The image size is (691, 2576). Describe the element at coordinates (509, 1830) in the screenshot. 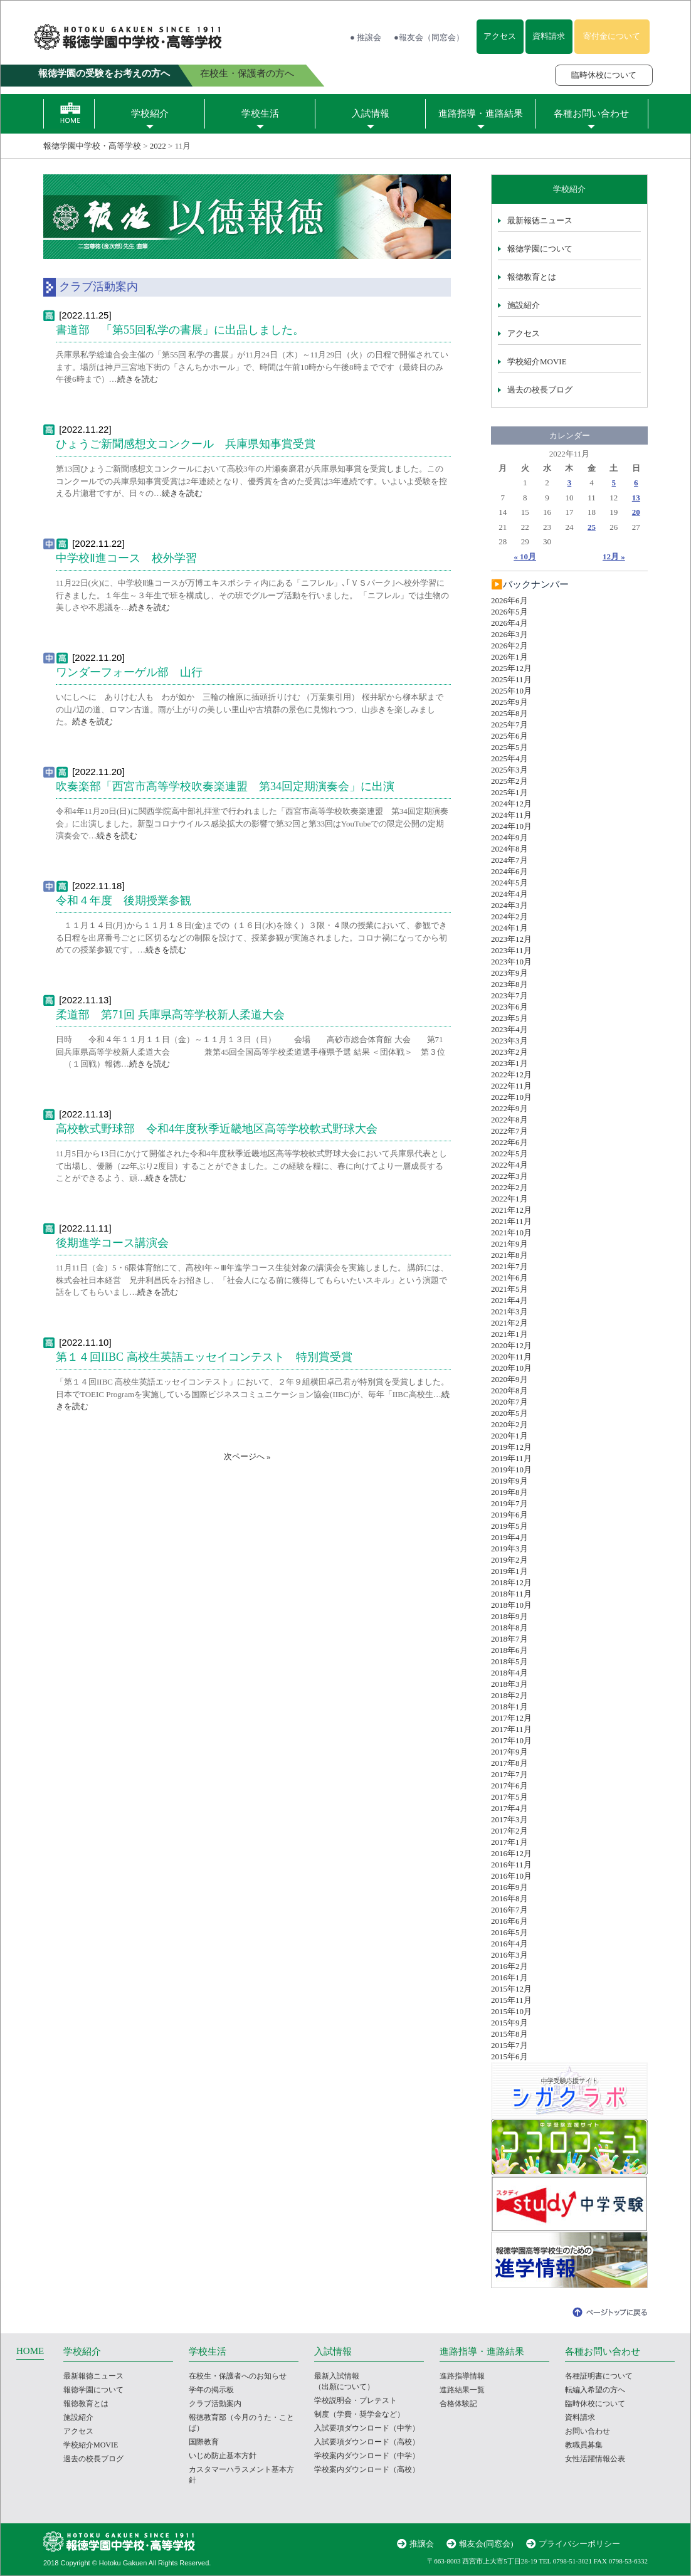

I see `2017年2月` at that location.